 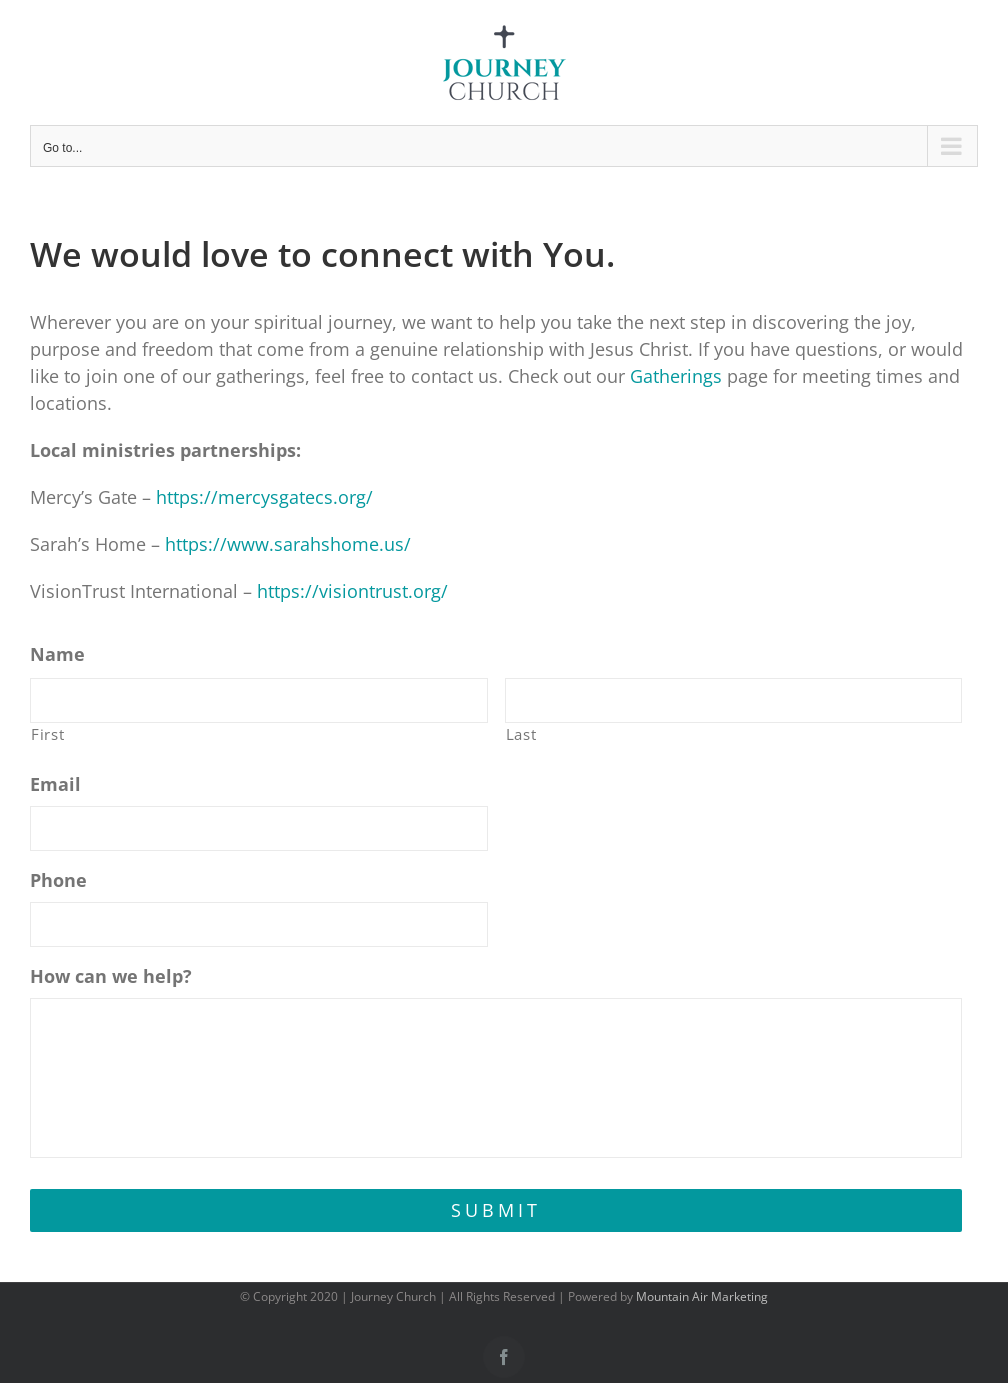 I want to click on Last, so click(x=521, y=734).